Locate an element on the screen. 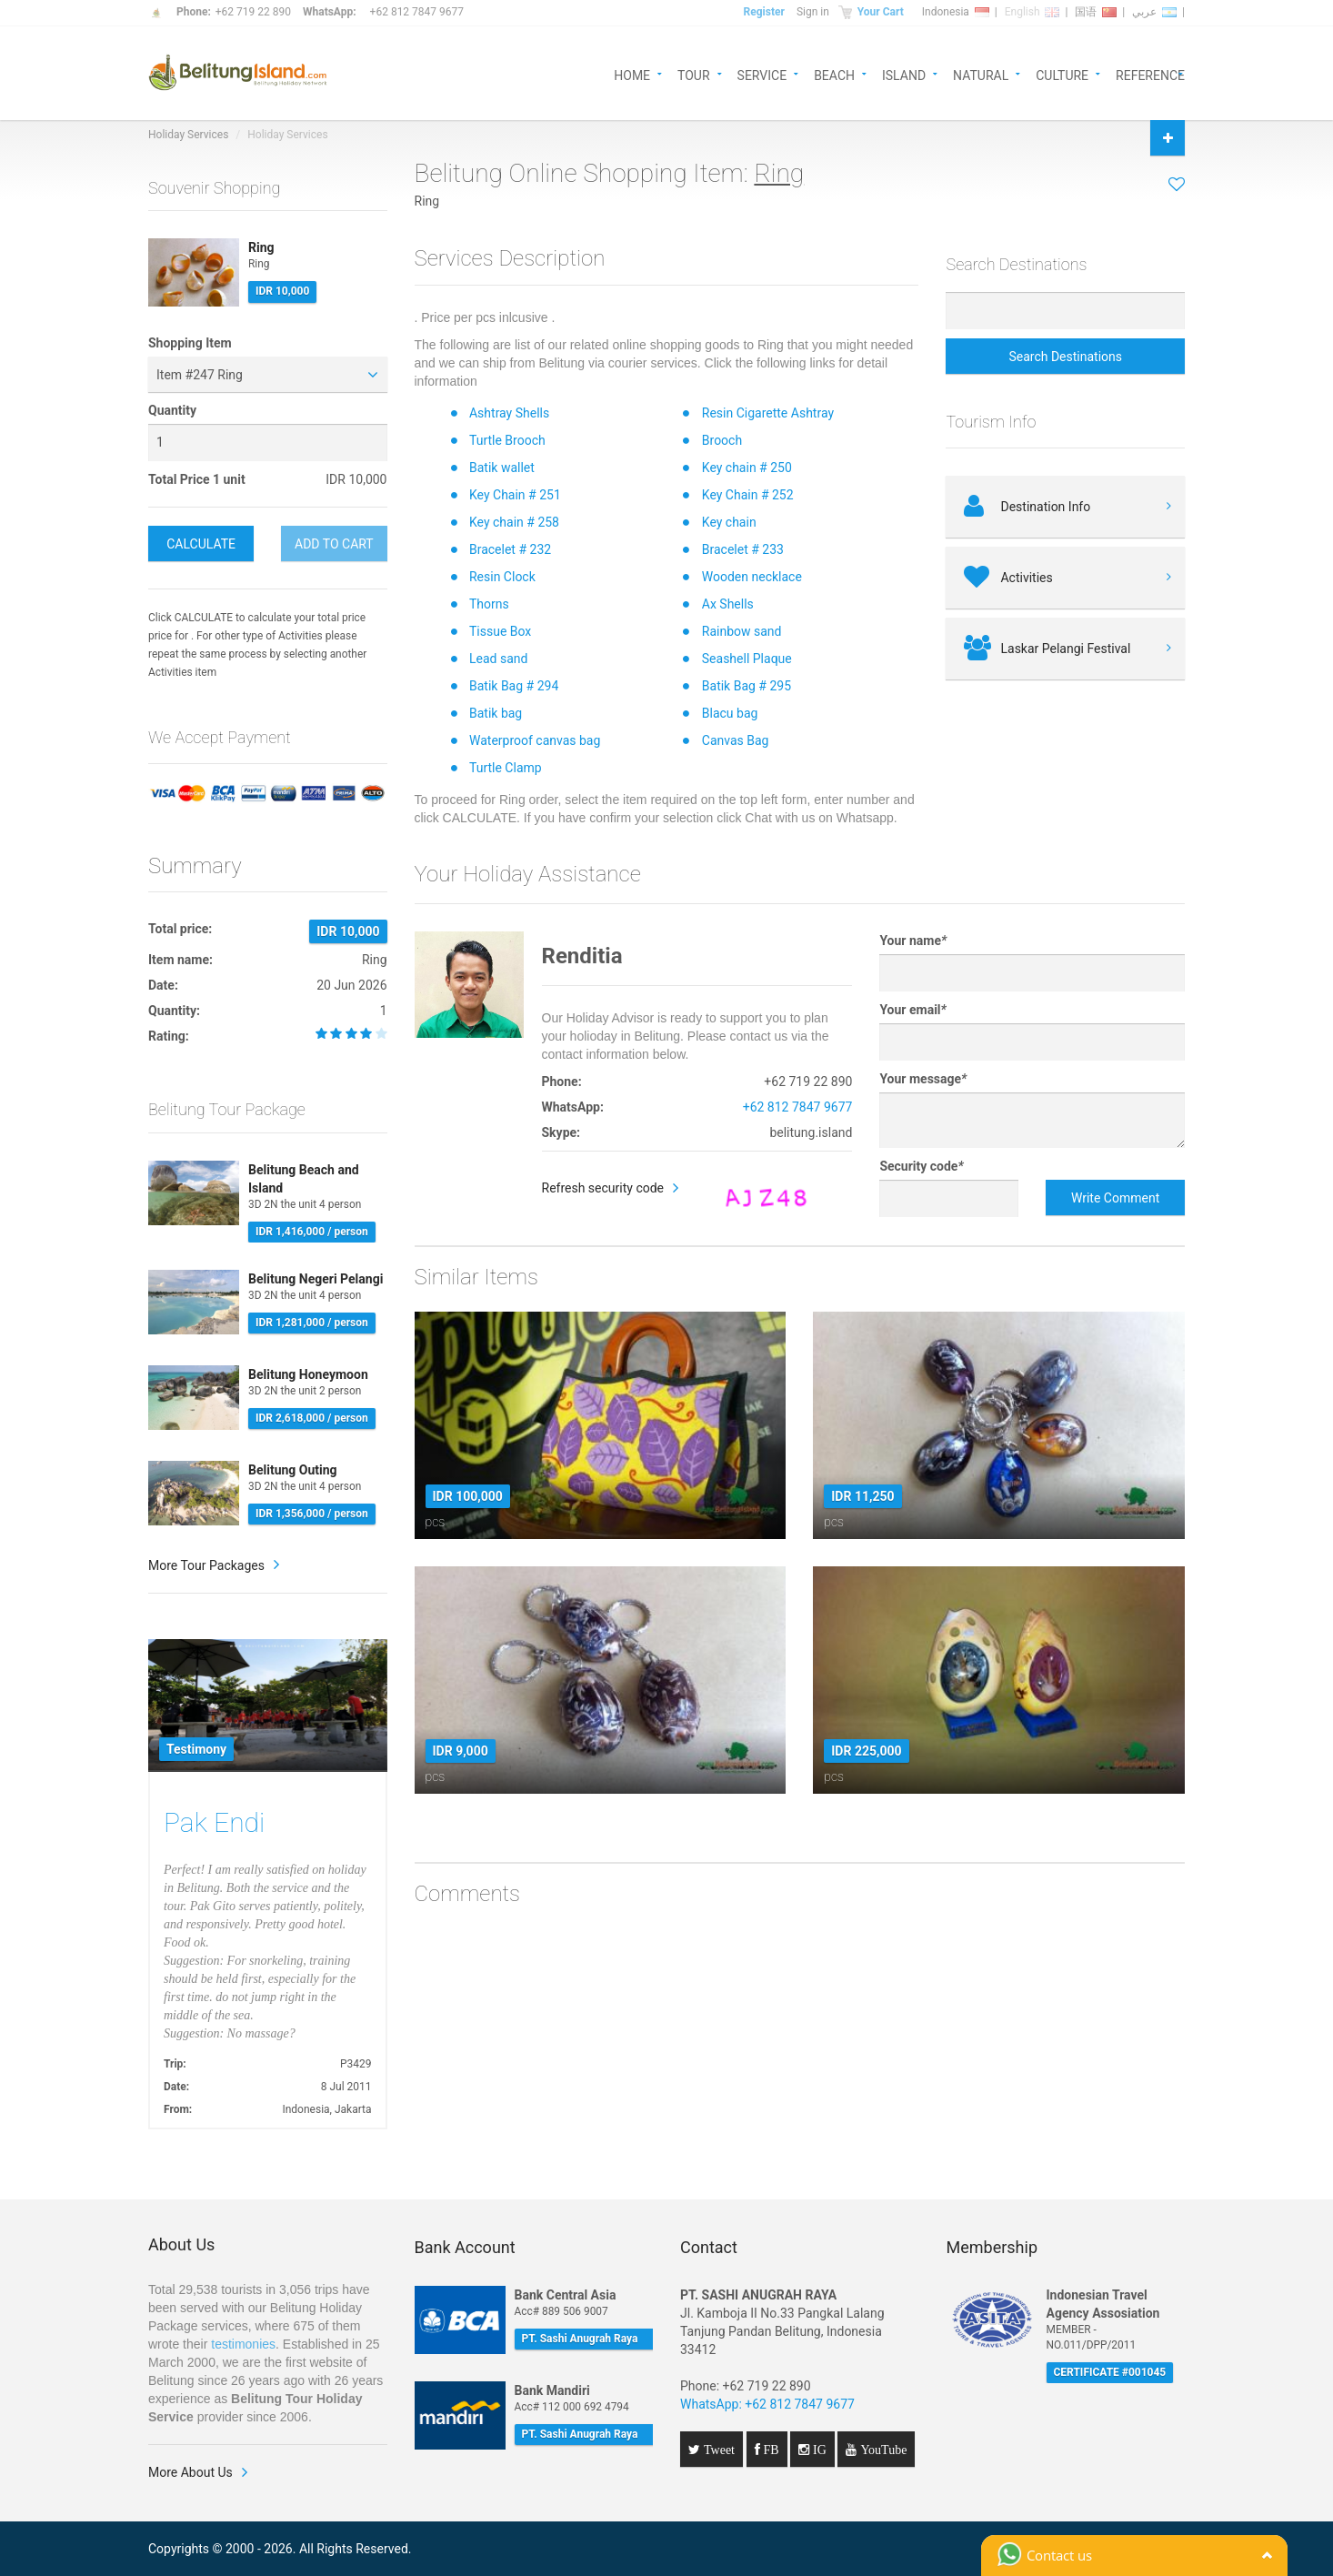 Image resolution: width=1333 pixels, height=2576 pixels. More Tour Packages is located at coordinates (206, 1565).